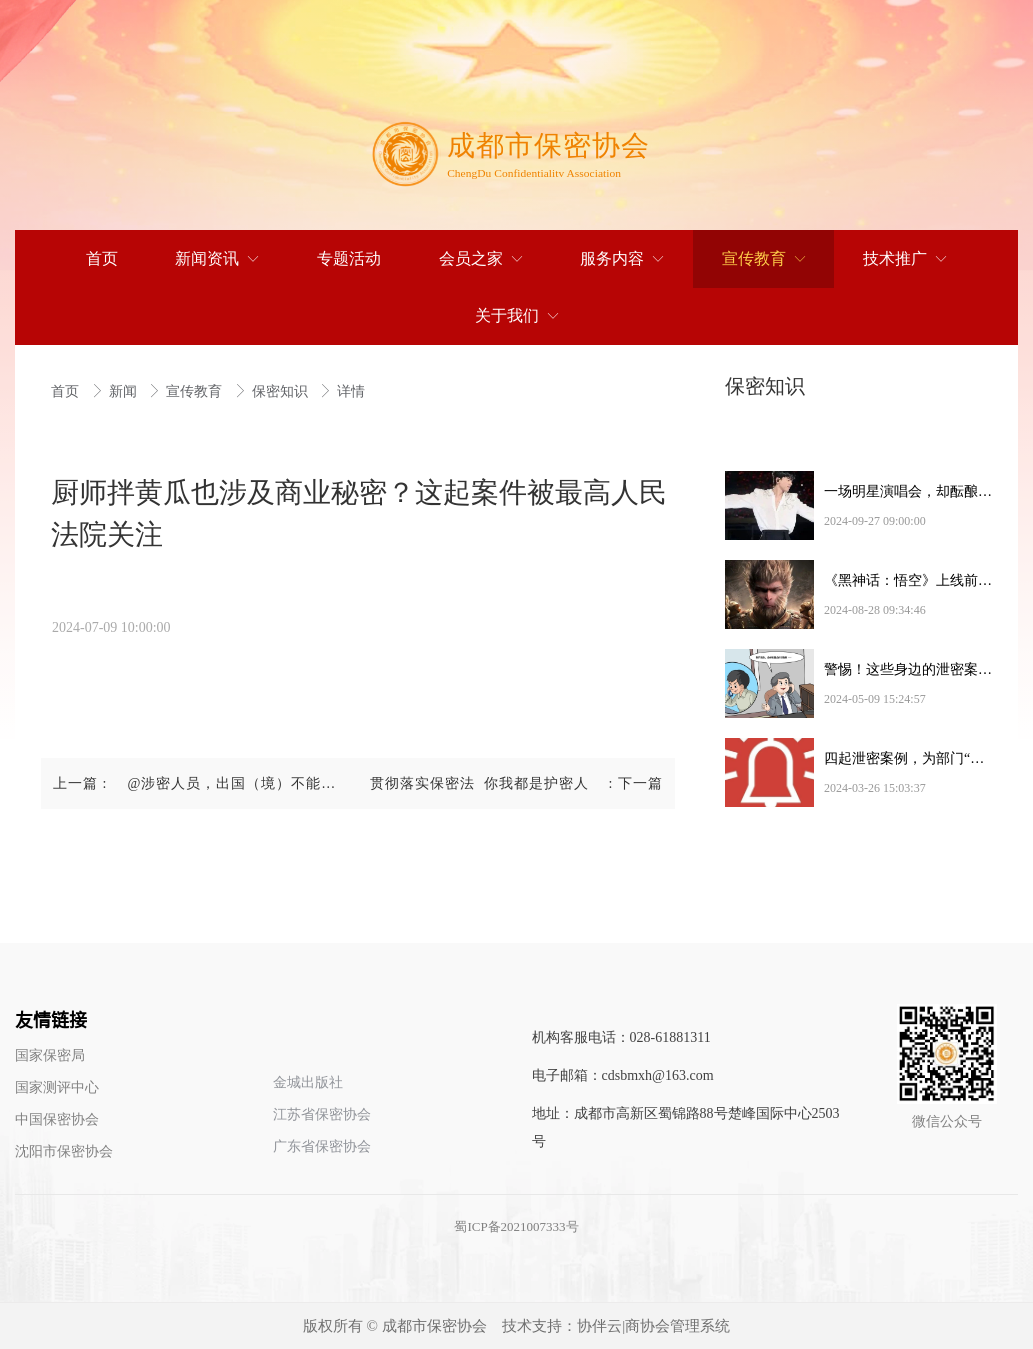 This screenshot has height=1349, width=1033. Describe the element at coordinates (67, 391) in the screenshot. I see `首页` at that location.